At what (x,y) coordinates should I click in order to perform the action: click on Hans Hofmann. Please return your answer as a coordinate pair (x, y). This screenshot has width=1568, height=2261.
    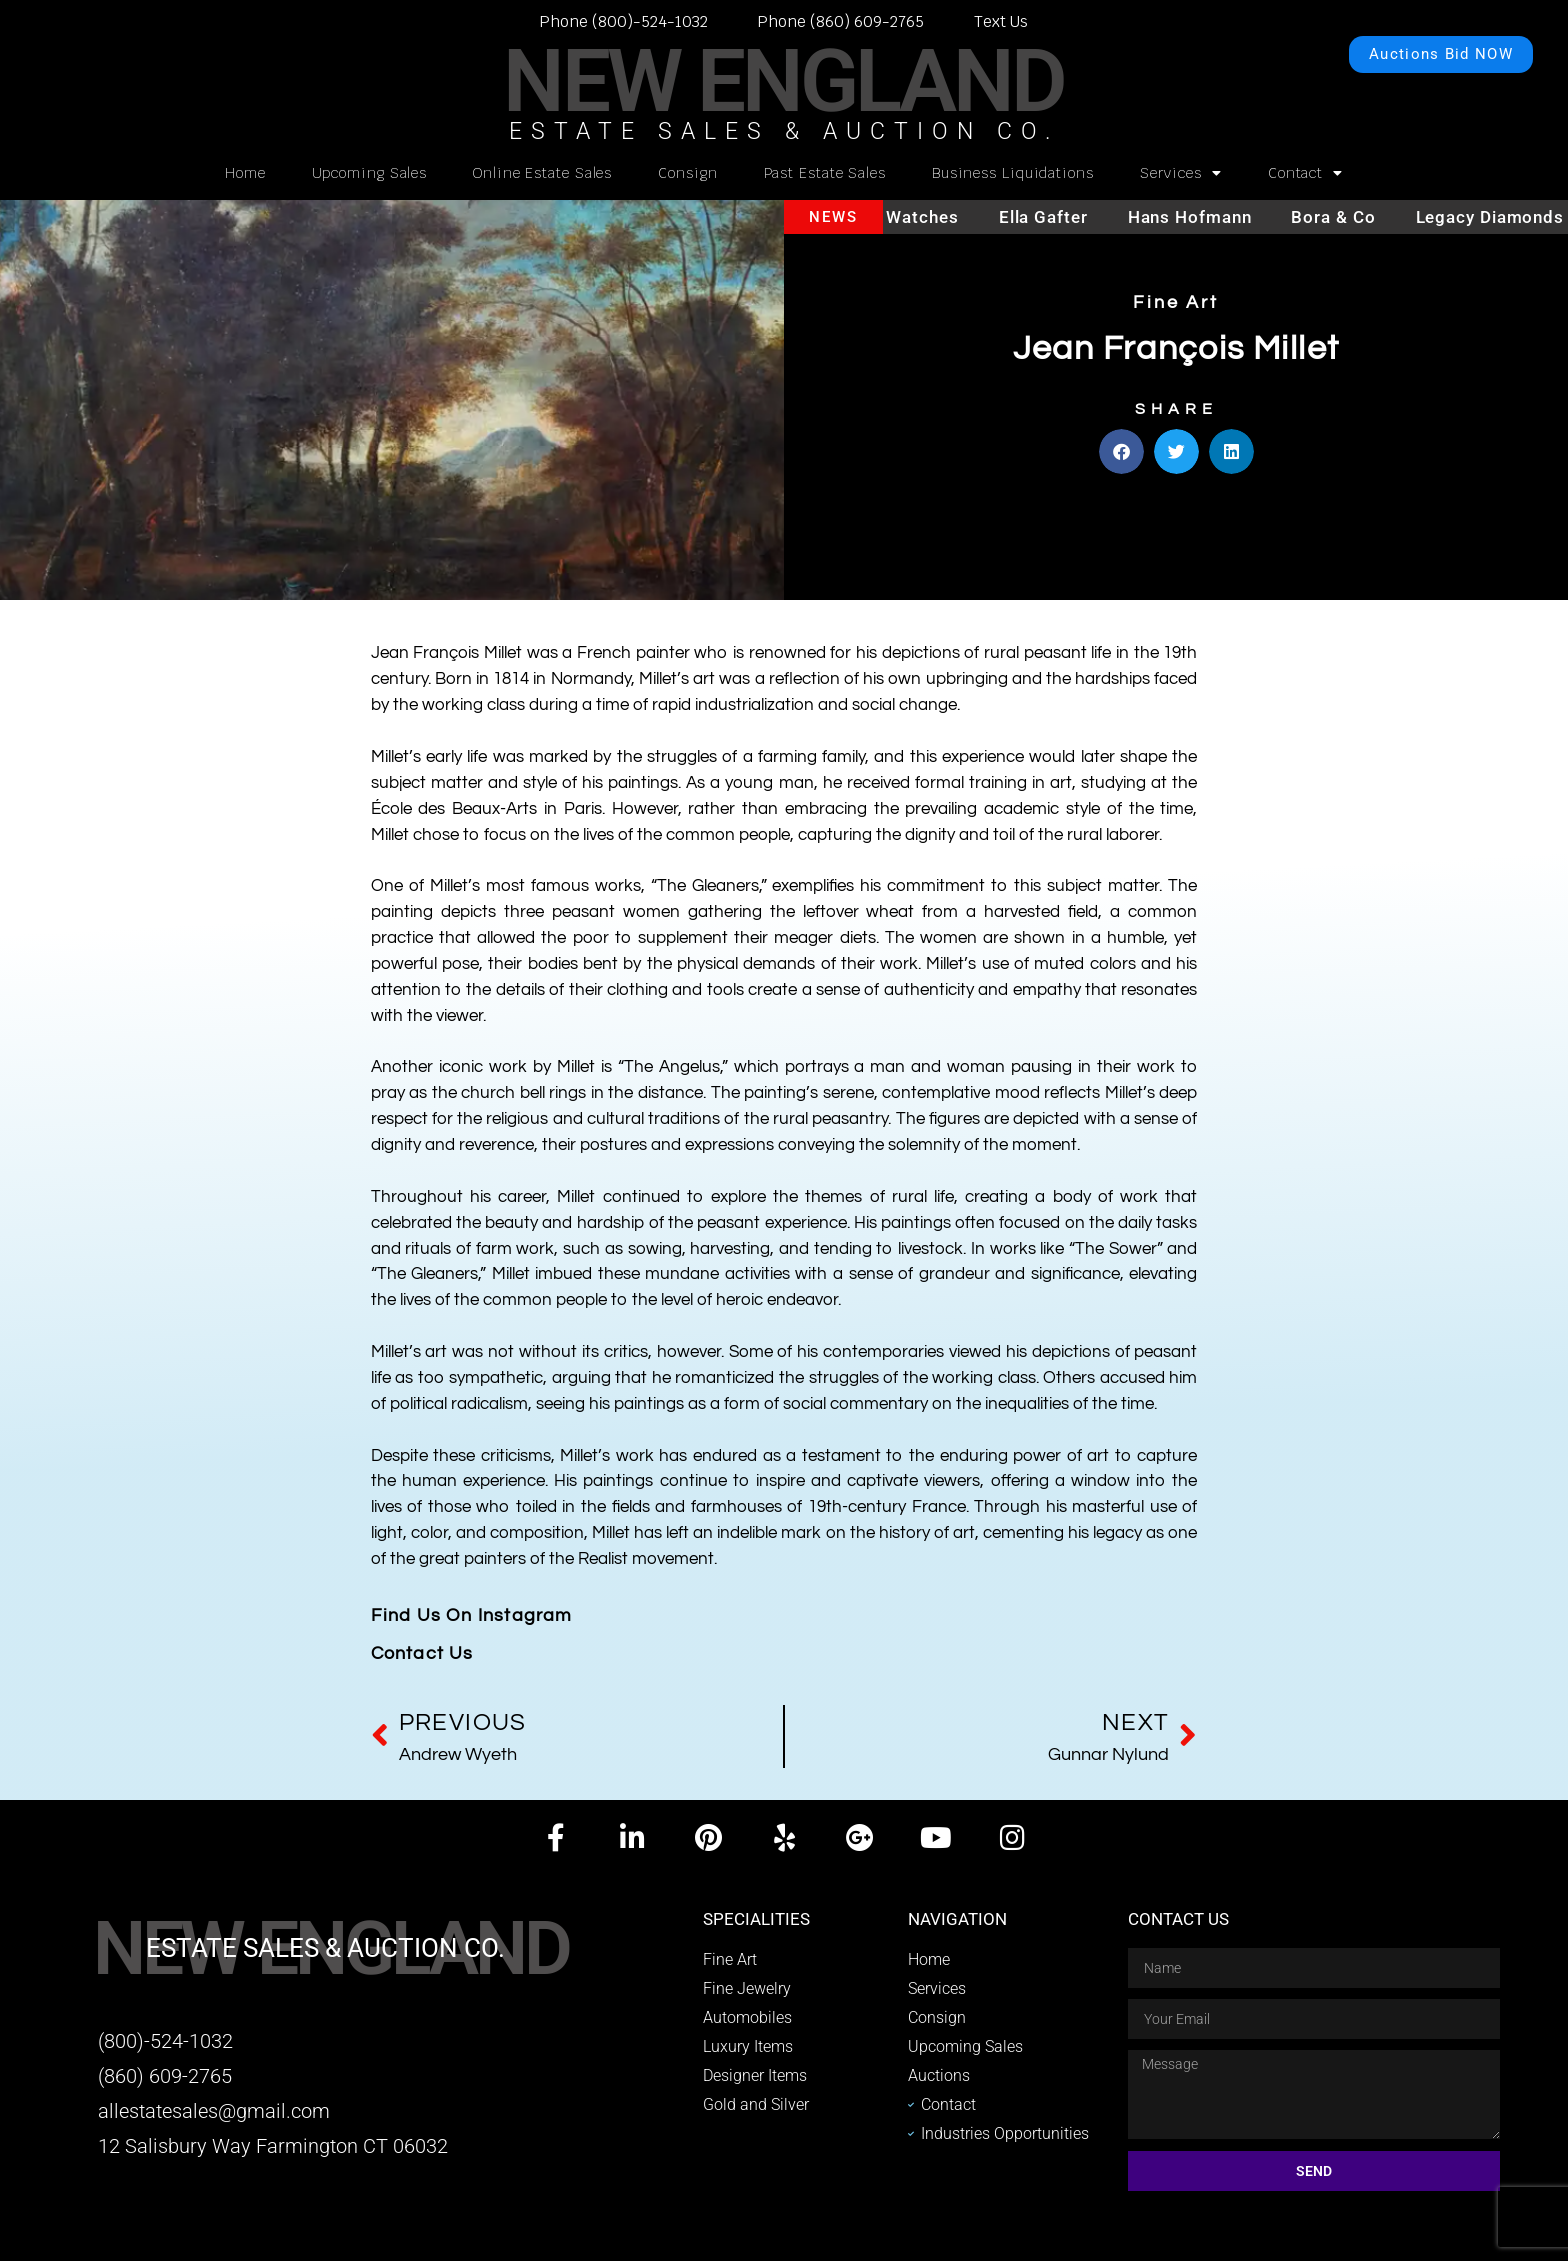
    Looking at the image, I should click on (1207, 217).